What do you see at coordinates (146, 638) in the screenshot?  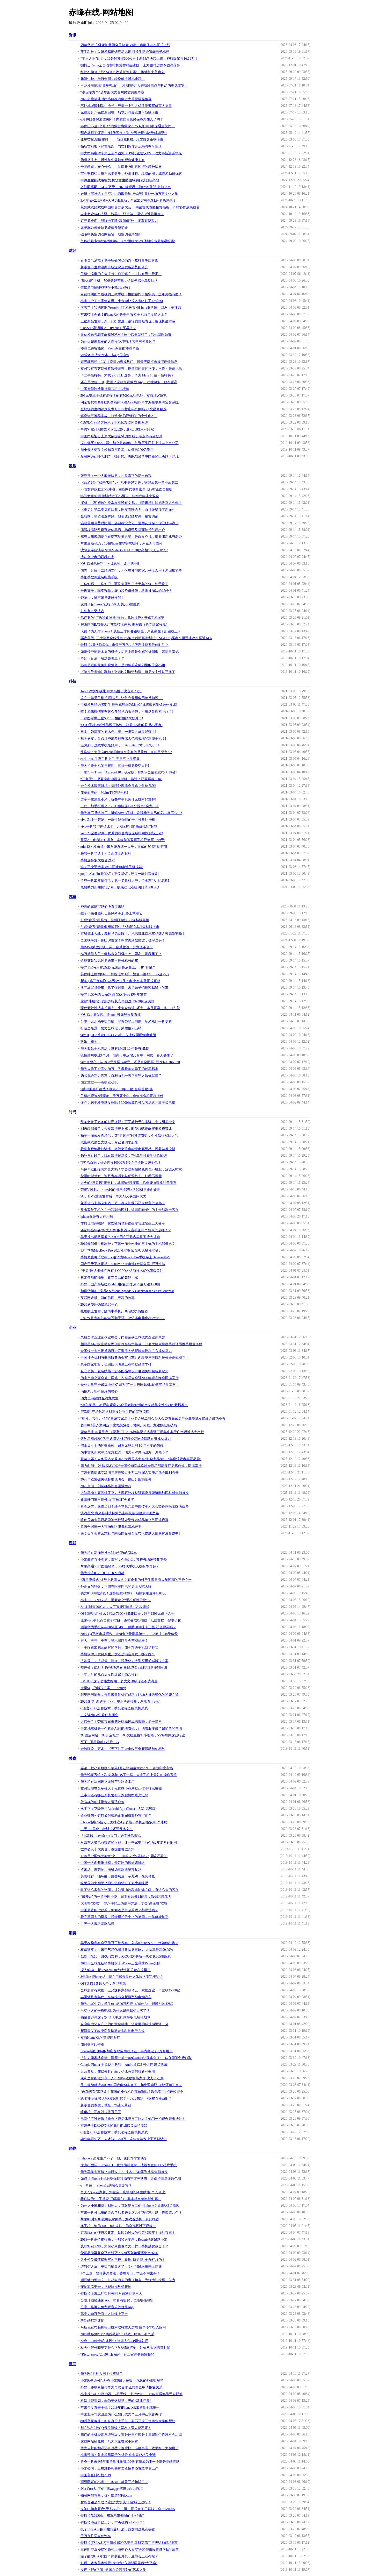 I see `隔夜美股 | 三大指数全线涨逾1%纳指创新高 特斯拉(TSLA.US)尾盘窄幅迅速收窄至近14%` at bounding box center [146, 638].